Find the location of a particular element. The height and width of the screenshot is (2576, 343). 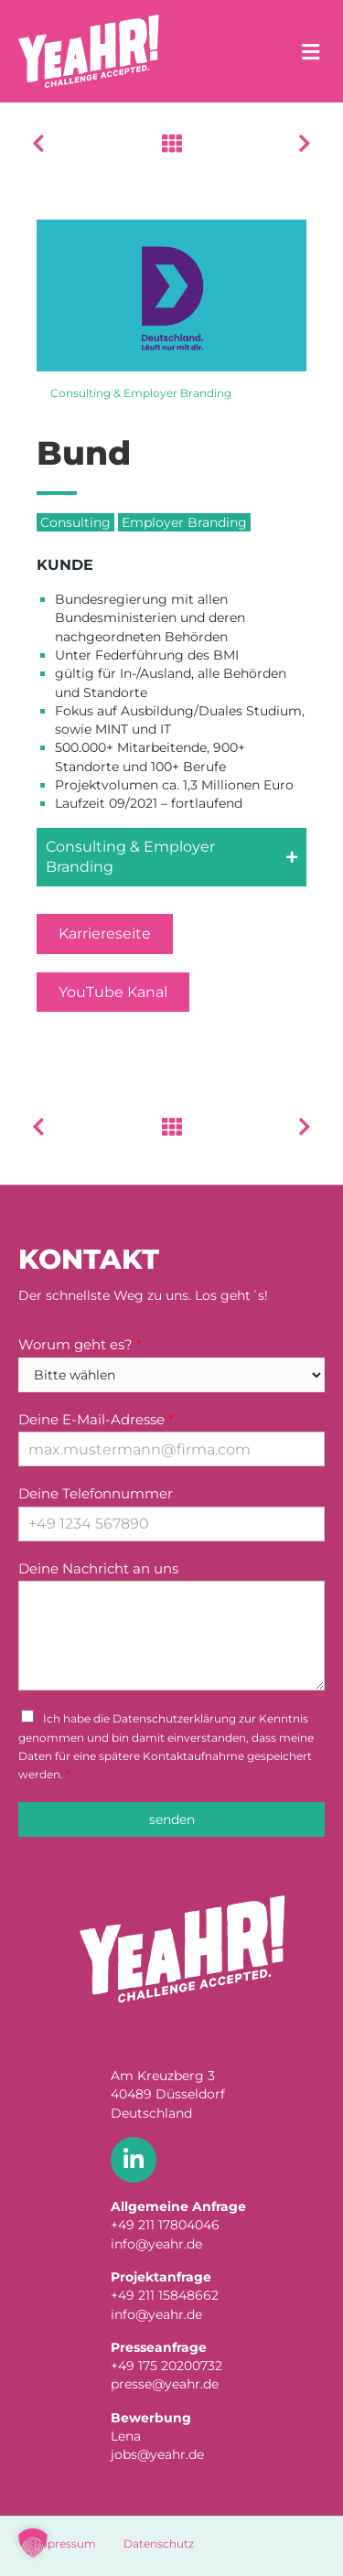

Deine E-Mail-Adresse is located at coordinates (96, 1419).